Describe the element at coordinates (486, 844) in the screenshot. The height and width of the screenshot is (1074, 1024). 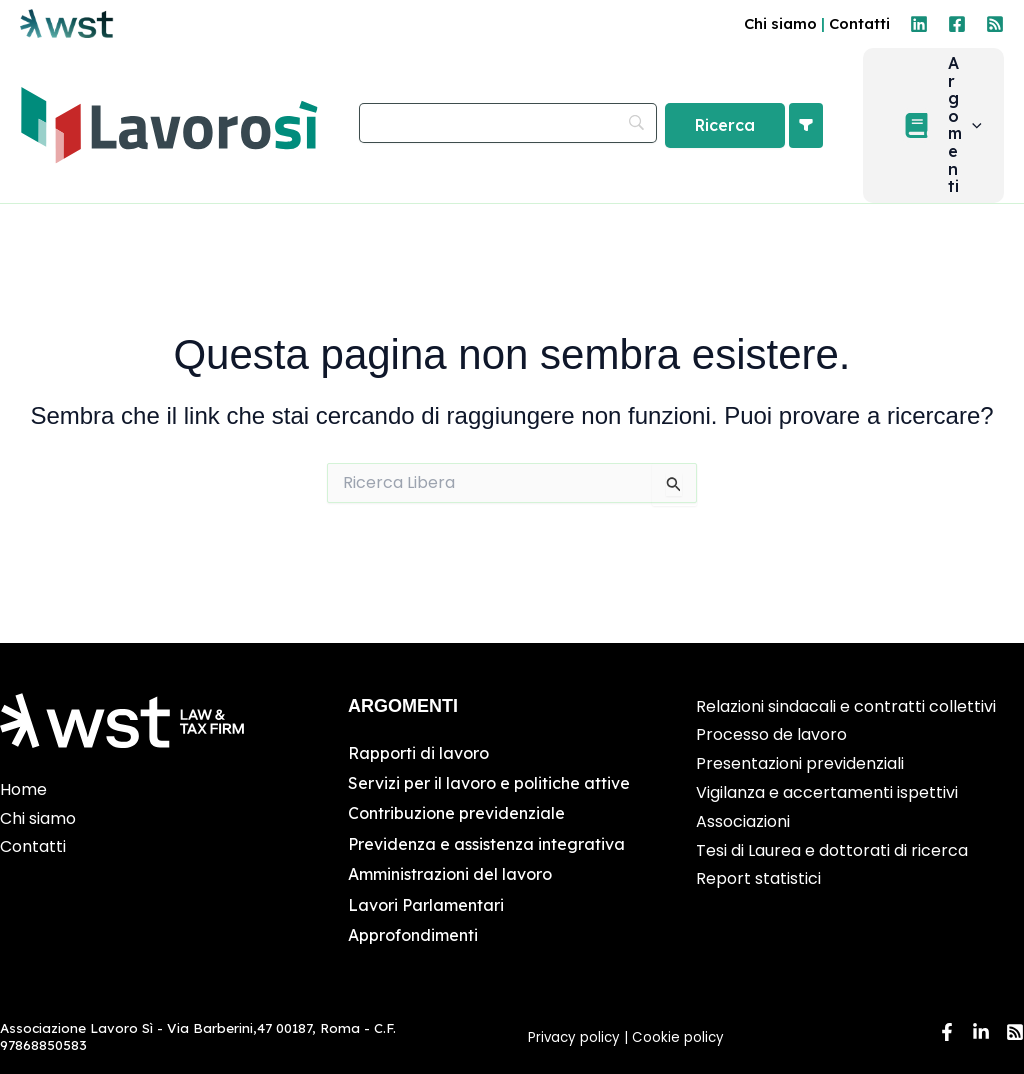
I see `Previdenza e assistenza integrativa` at that location.